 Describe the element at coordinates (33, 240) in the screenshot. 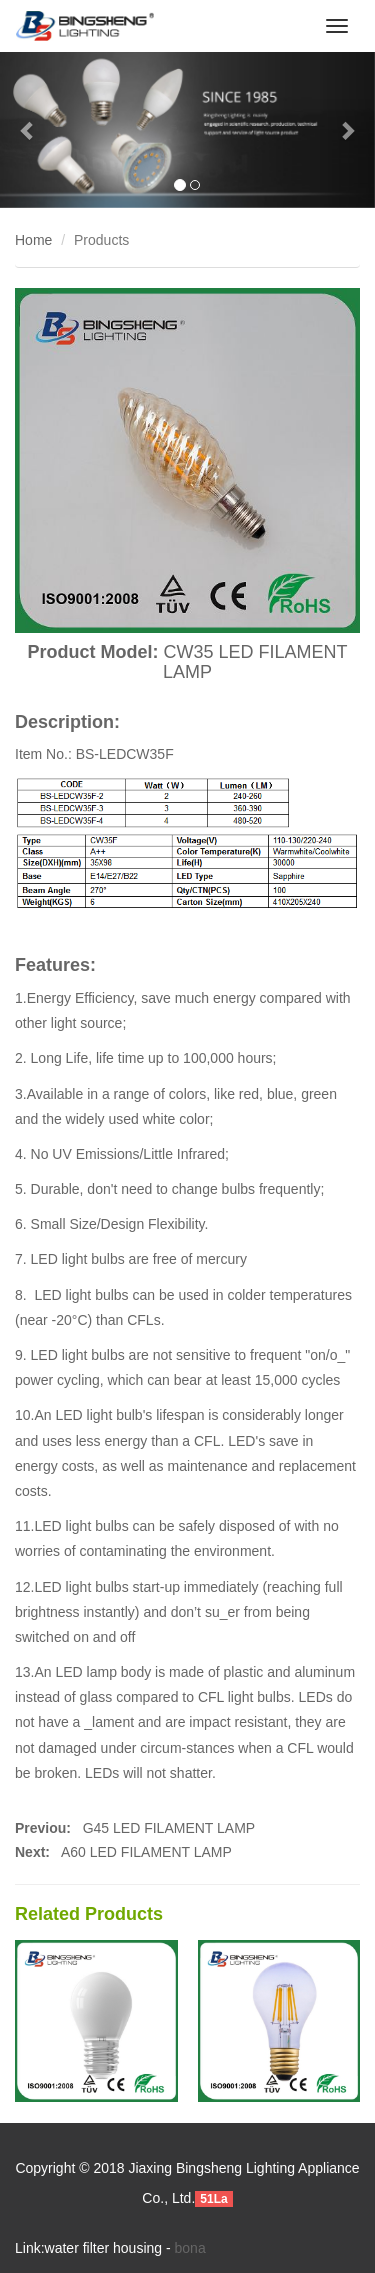

I see `Home` at that location.